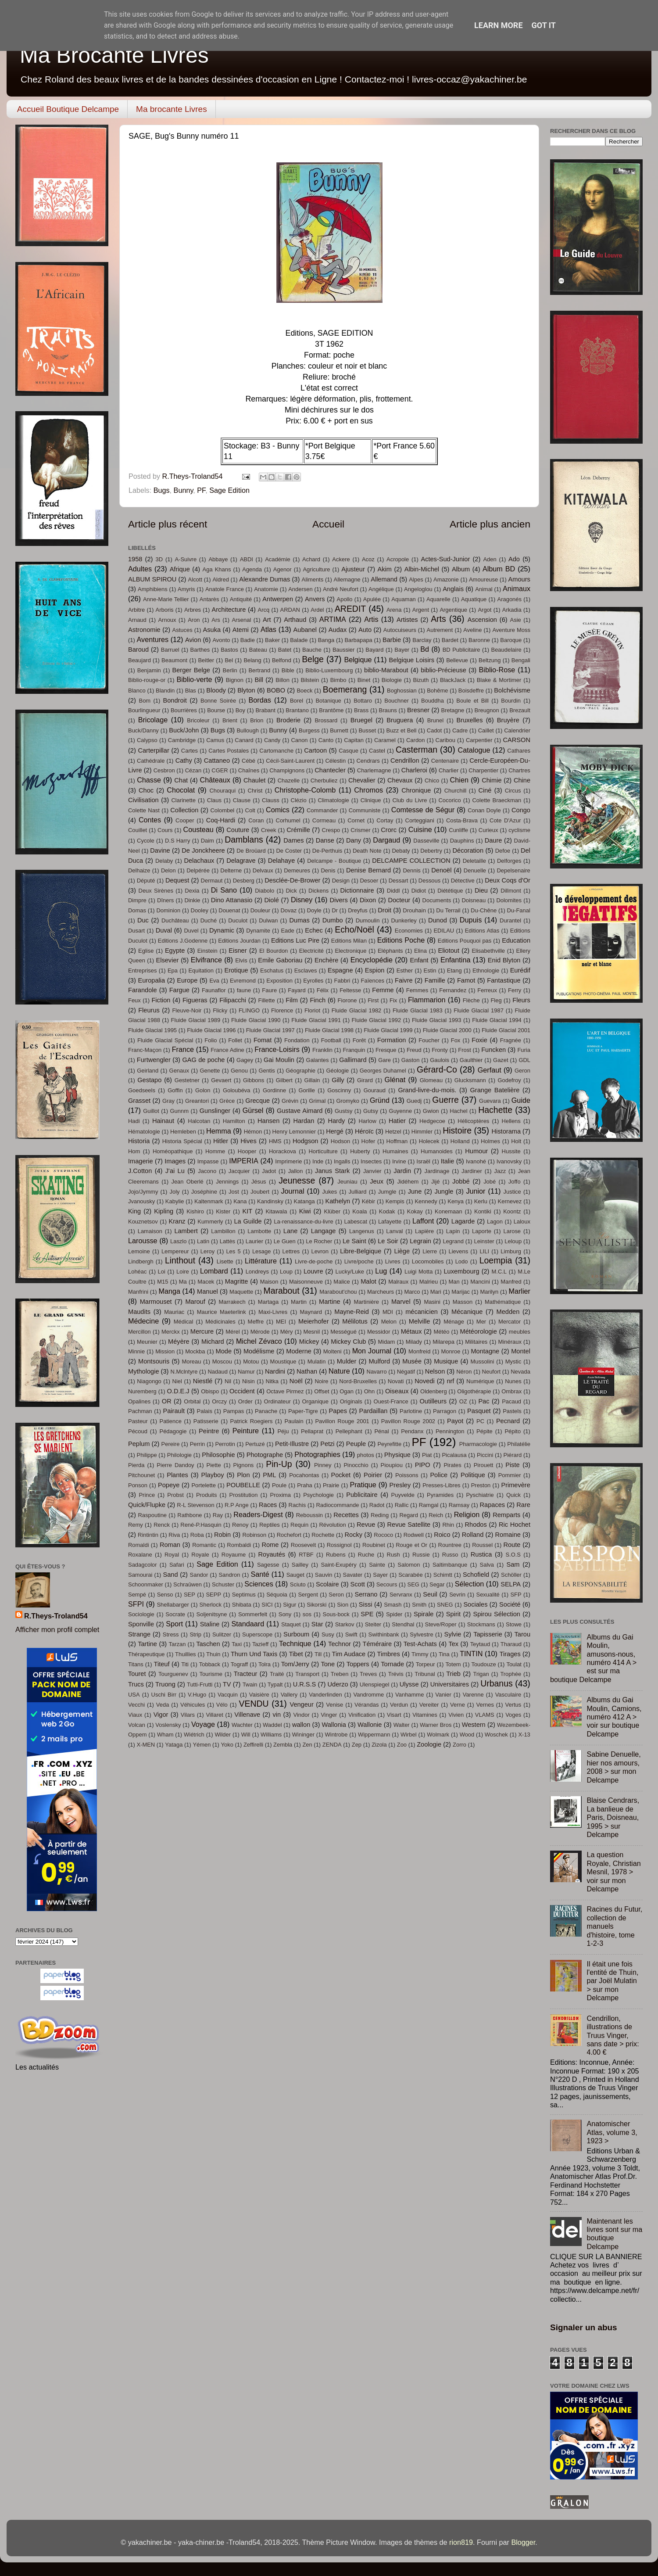 This screenshot has width=658, height=2576. What do you see at coordinates (306, 1281) in the screenshot?
I see `Maisonneuve` at bounding box center [306, 1281].